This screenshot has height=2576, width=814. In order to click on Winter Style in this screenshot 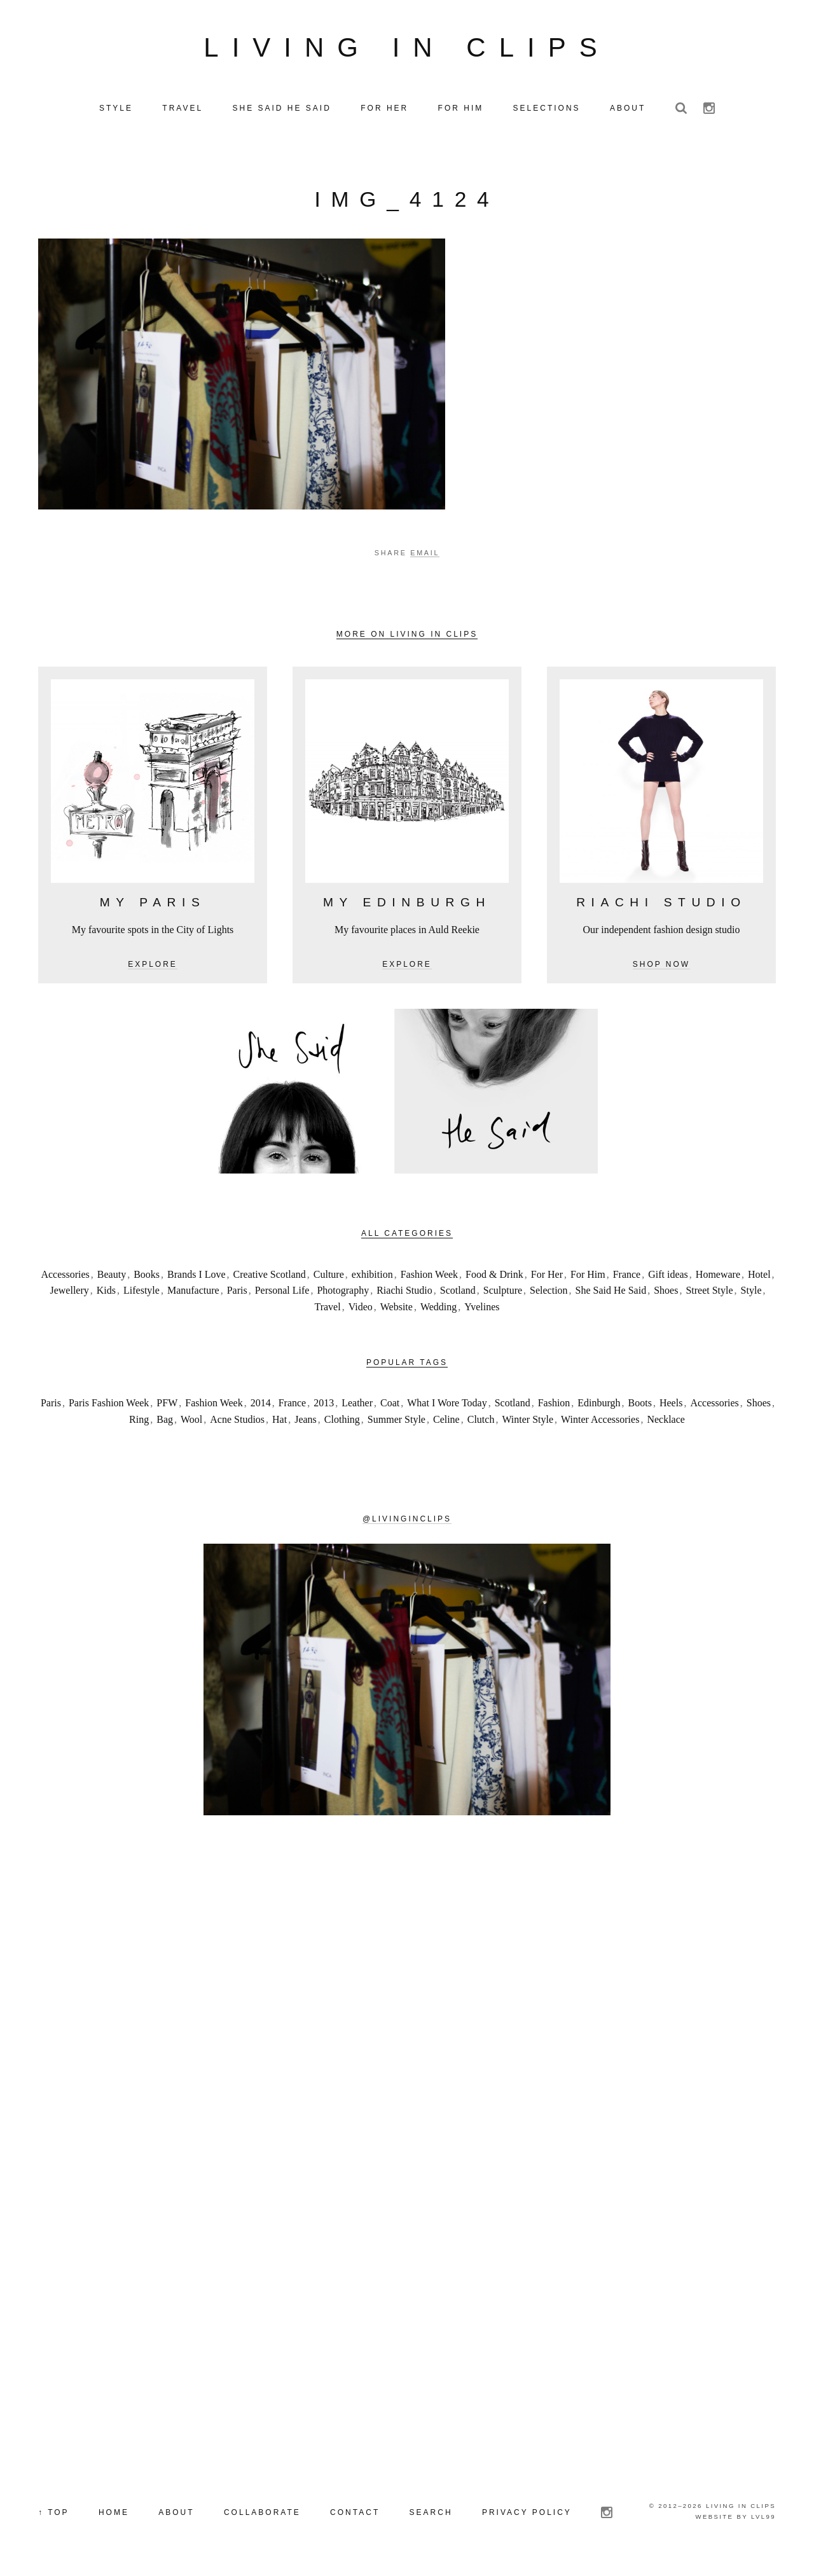, I will do `click(527, 1421)`.